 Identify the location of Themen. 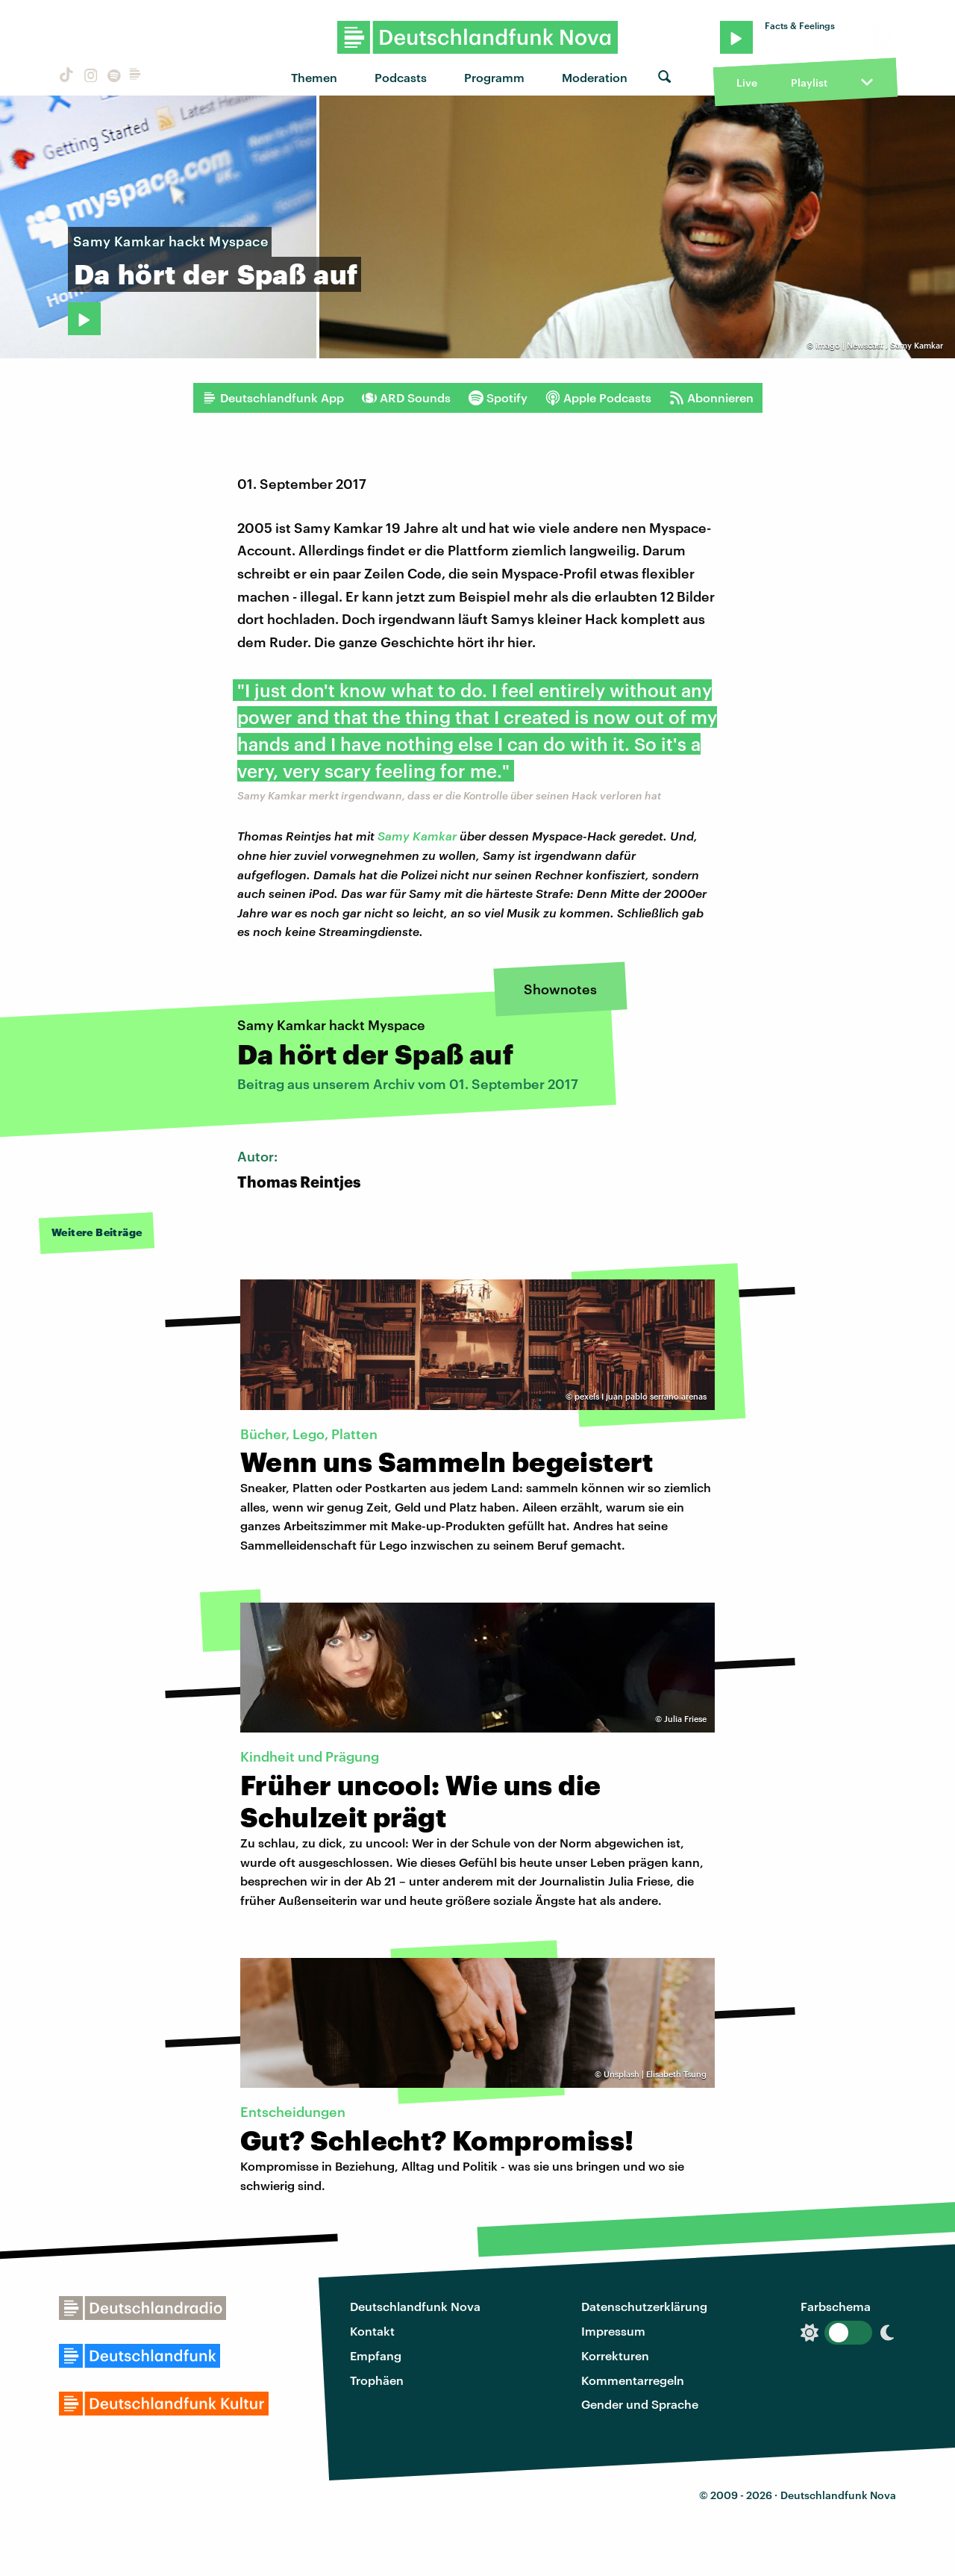
(314, 77).